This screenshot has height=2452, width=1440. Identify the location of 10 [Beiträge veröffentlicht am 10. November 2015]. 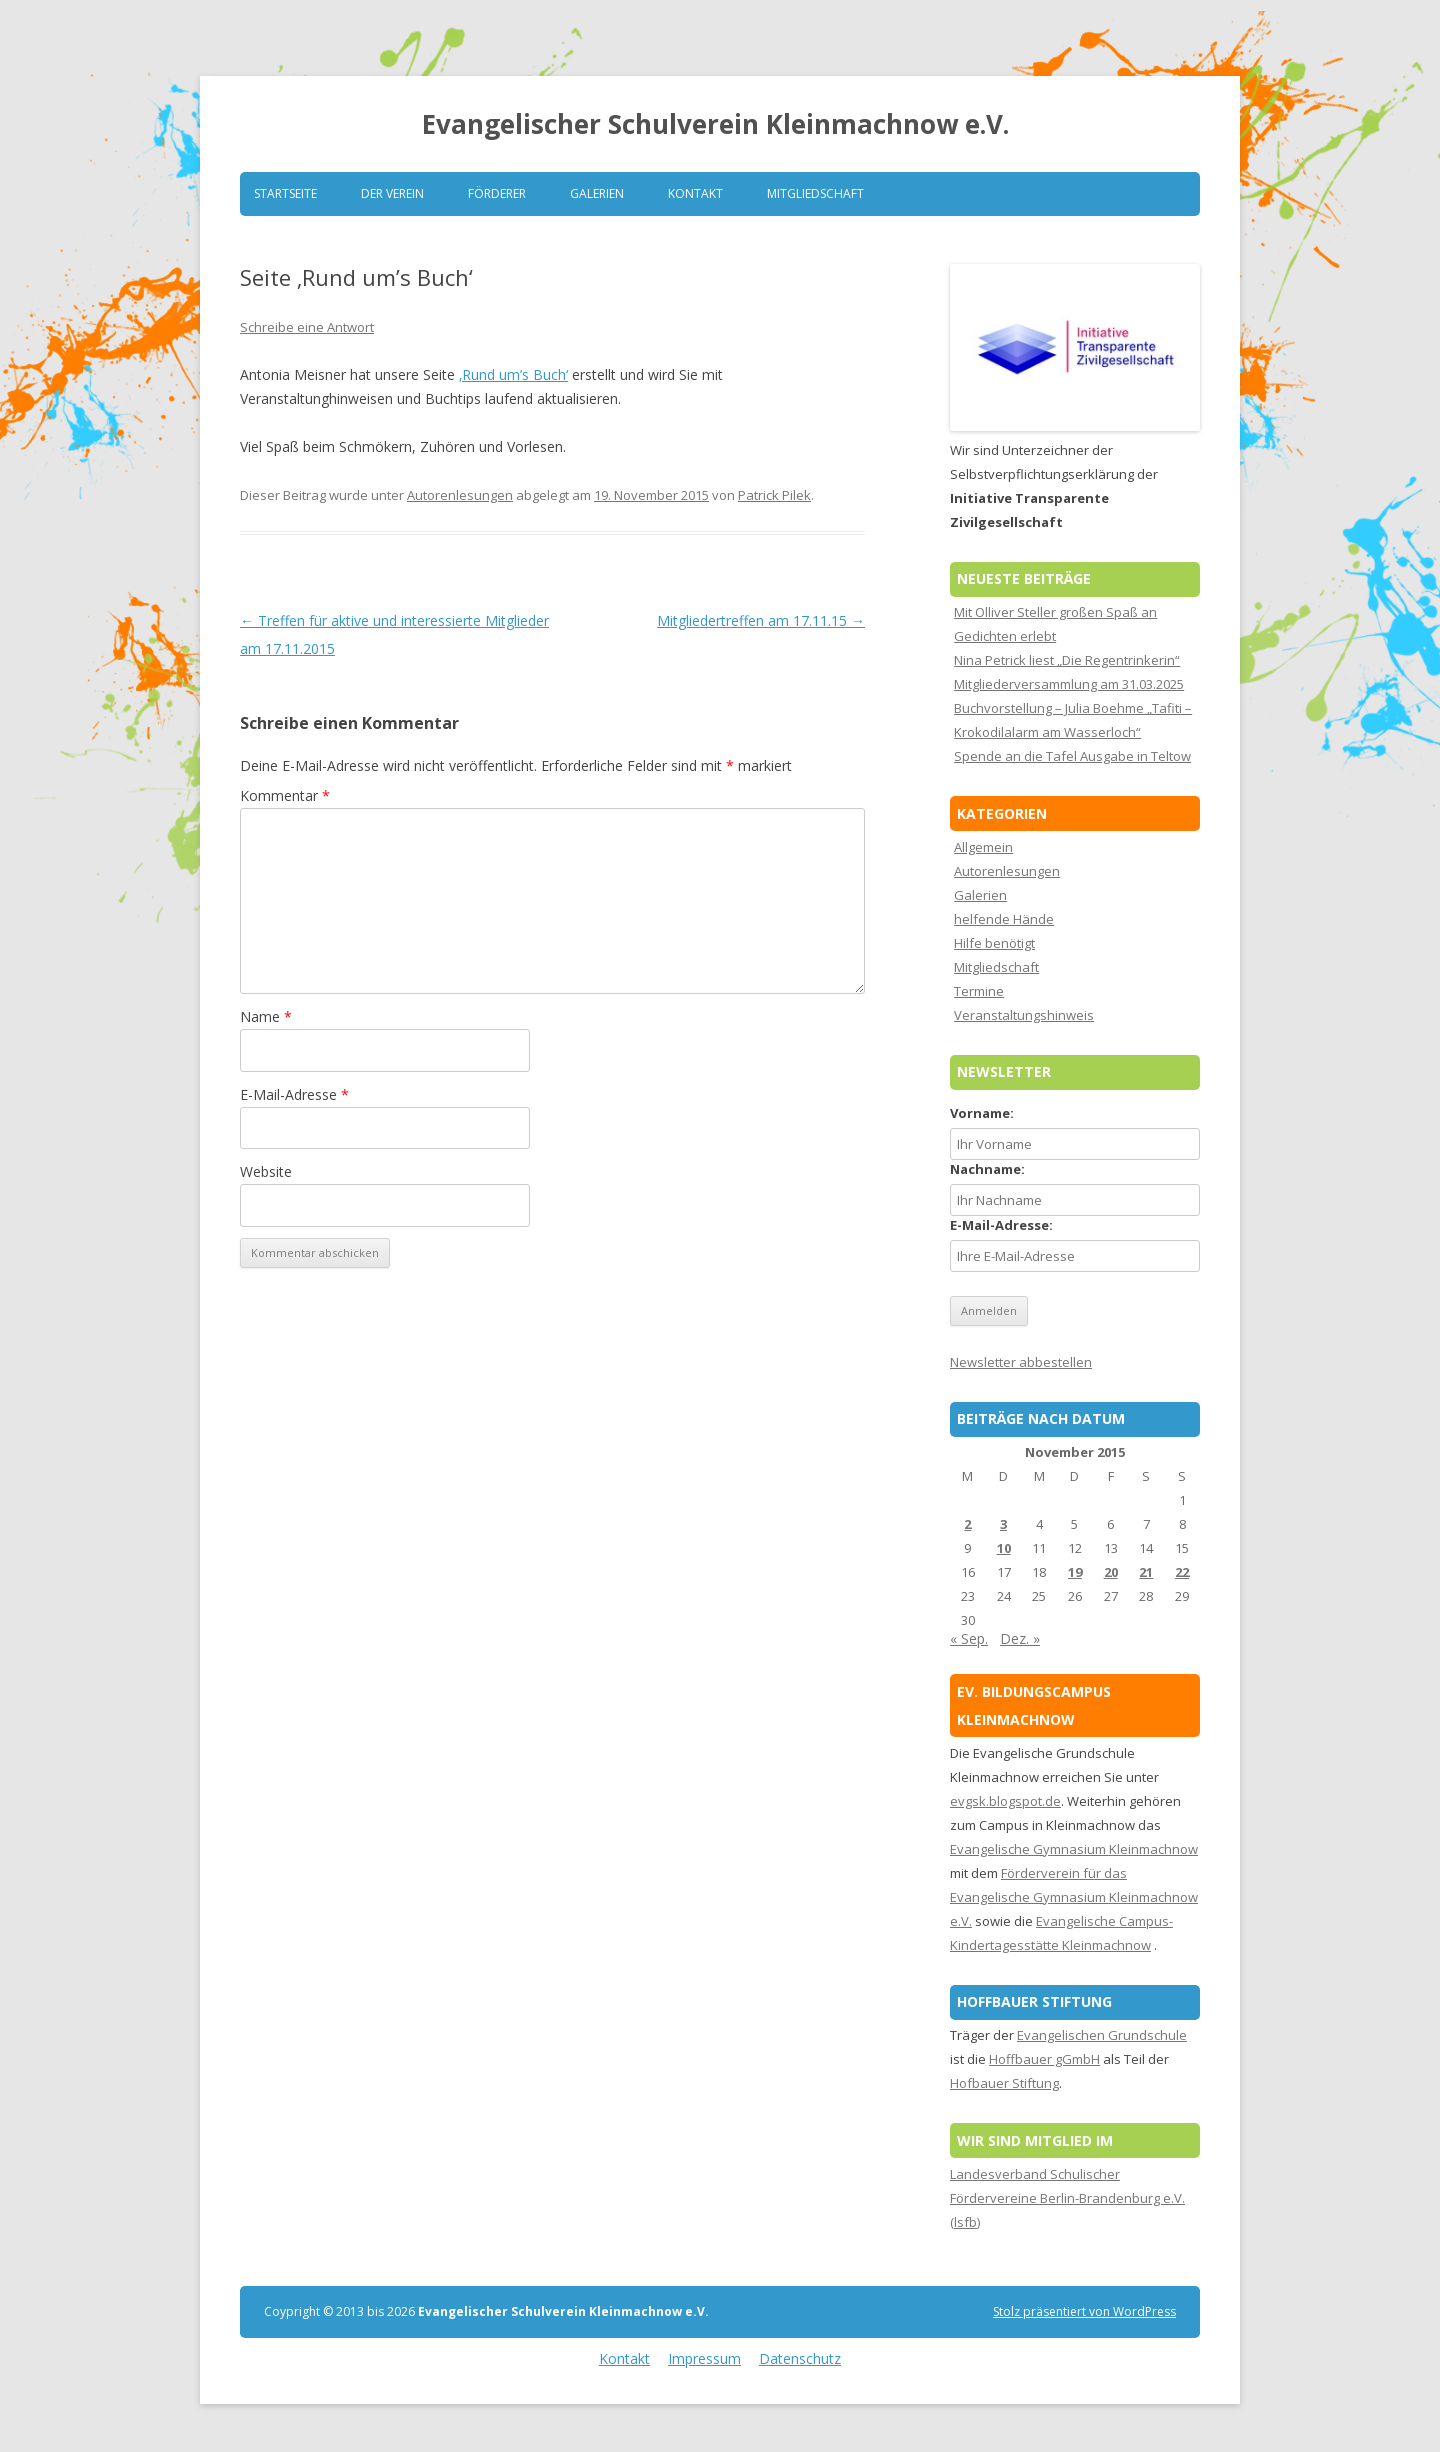
(1004, 1548).